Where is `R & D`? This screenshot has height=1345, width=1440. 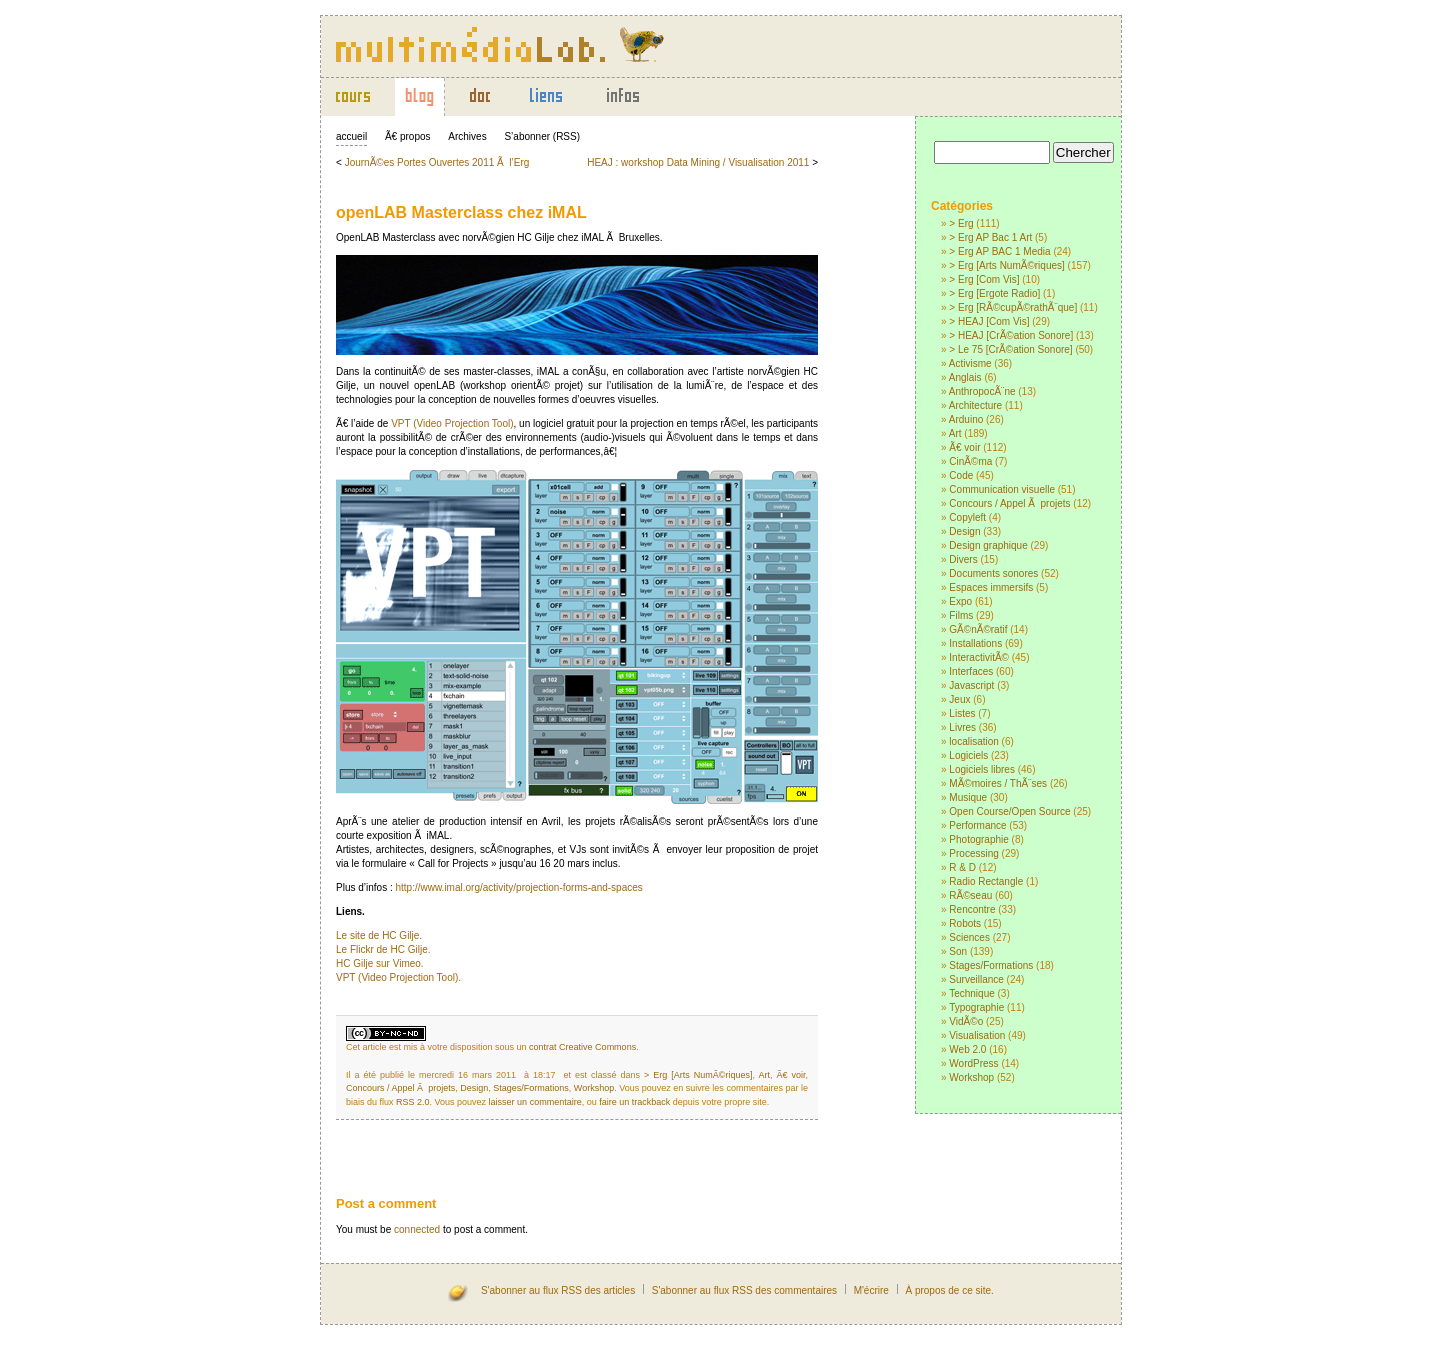 R & D is located at coordinates (962, 867).